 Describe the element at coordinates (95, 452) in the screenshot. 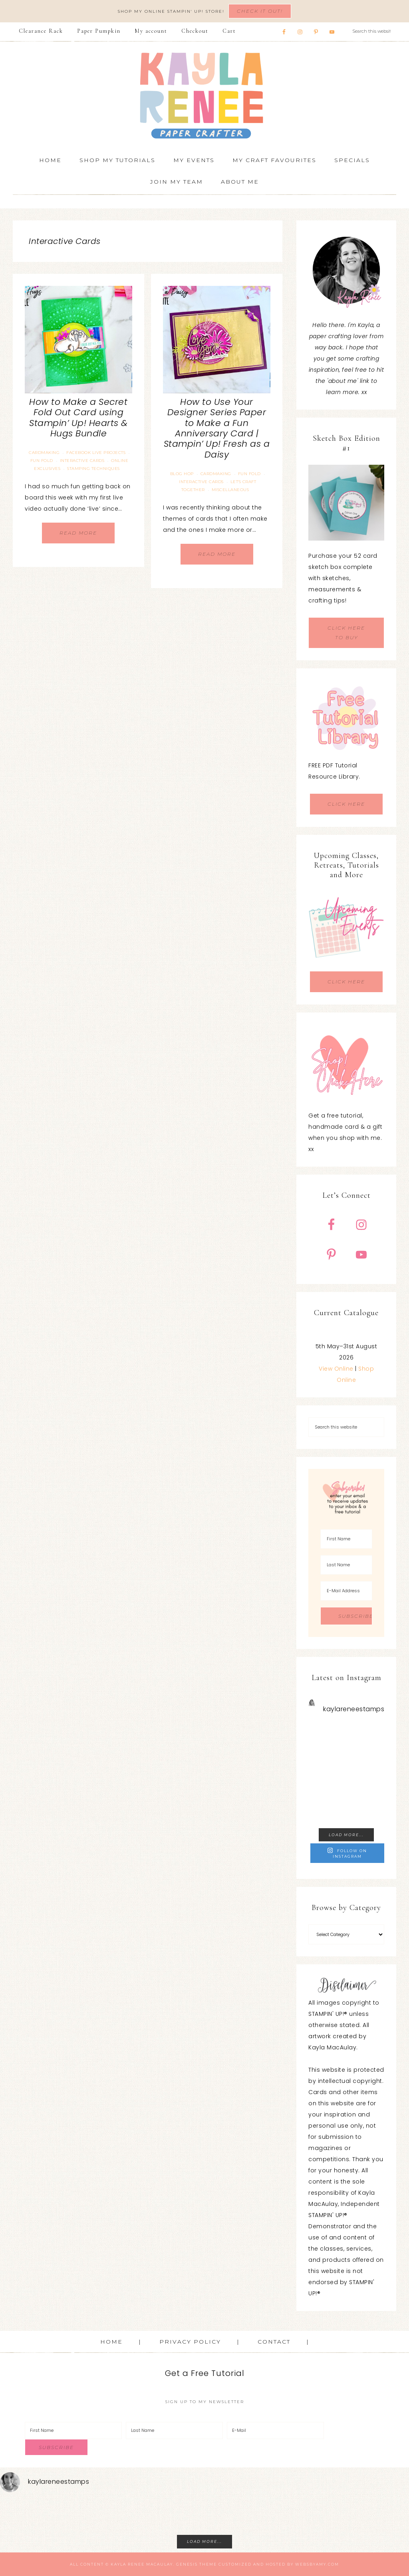

I see `Facebook Live Projects` at that location.